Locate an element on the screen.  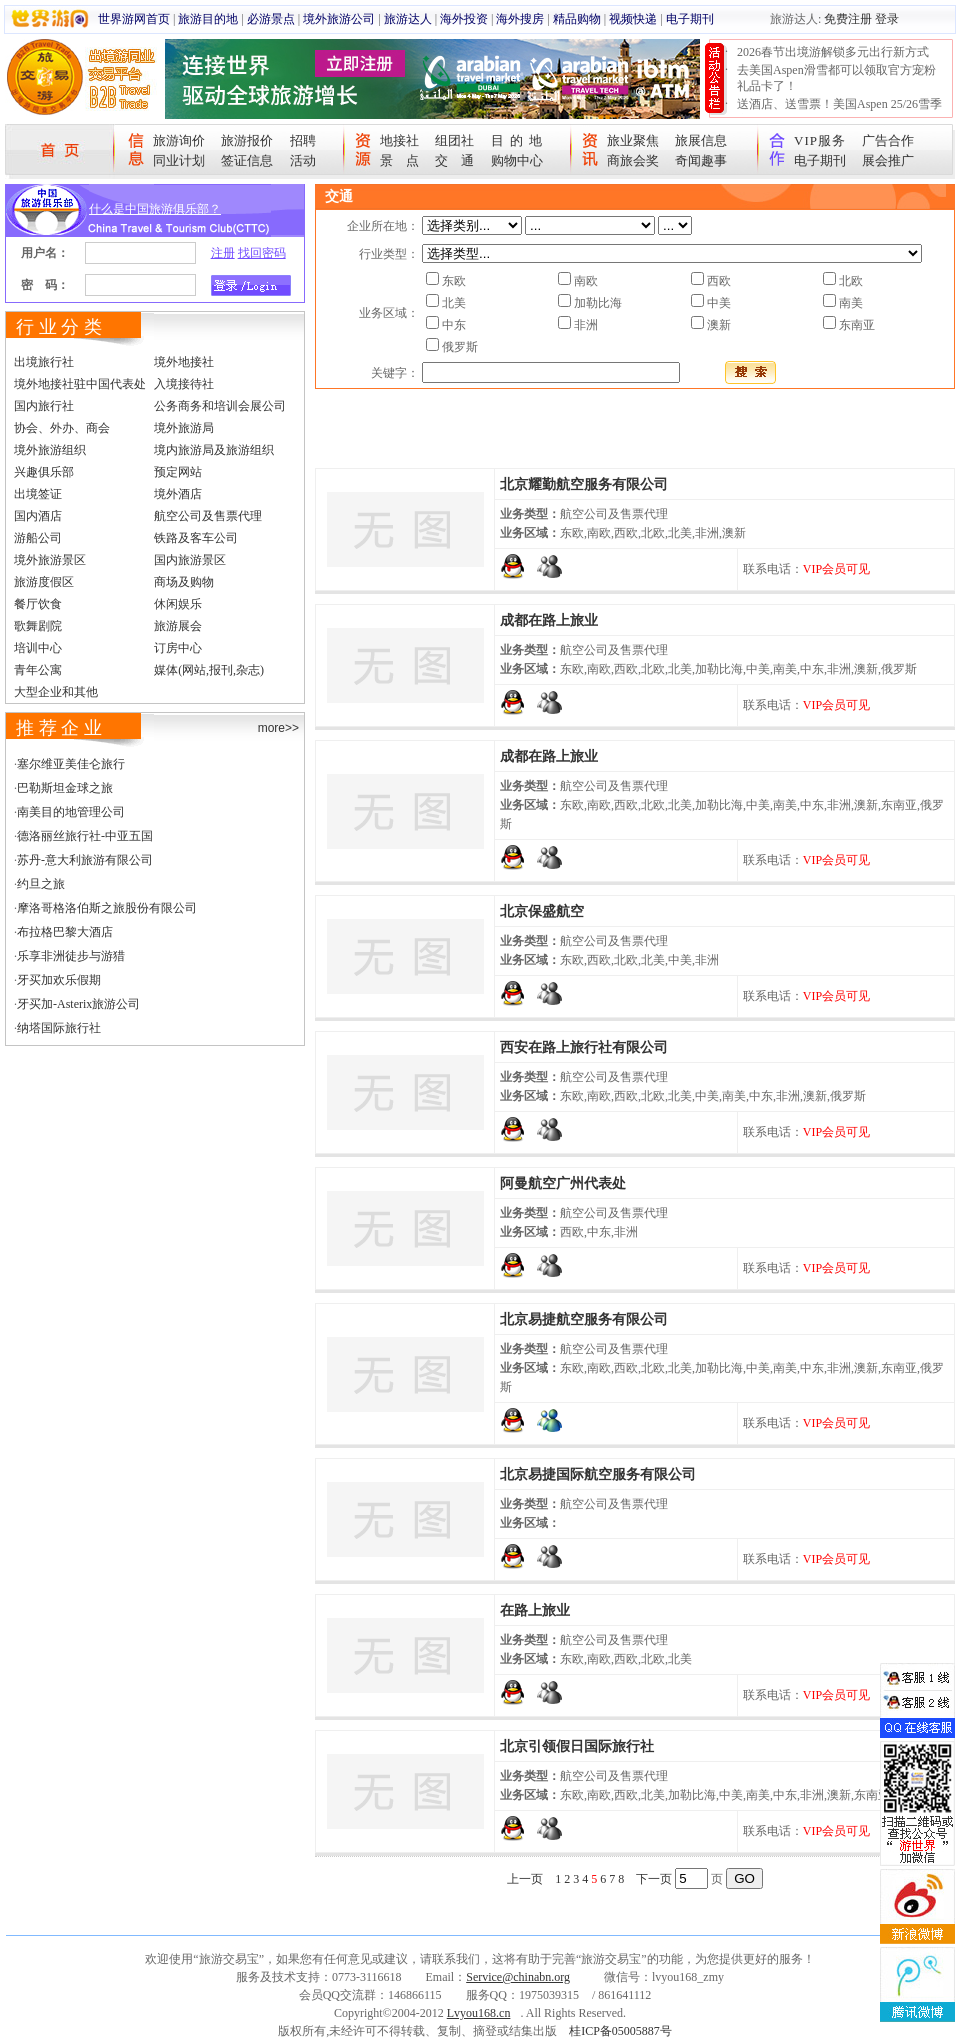
世界游网首页 is located at coordinates (134, 19).